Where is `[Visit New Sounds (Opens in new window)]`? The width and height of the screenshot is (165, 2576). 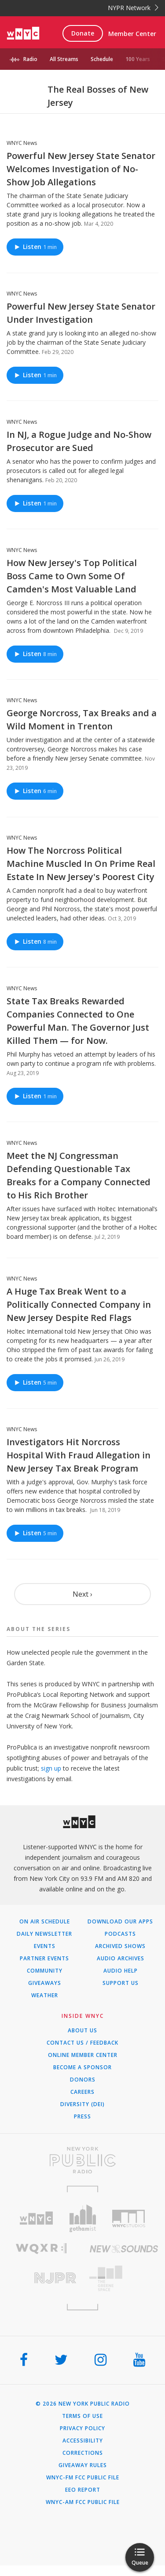 [Visit New Sounds (Opens in new window)] is located at coordinates (124, 2249).